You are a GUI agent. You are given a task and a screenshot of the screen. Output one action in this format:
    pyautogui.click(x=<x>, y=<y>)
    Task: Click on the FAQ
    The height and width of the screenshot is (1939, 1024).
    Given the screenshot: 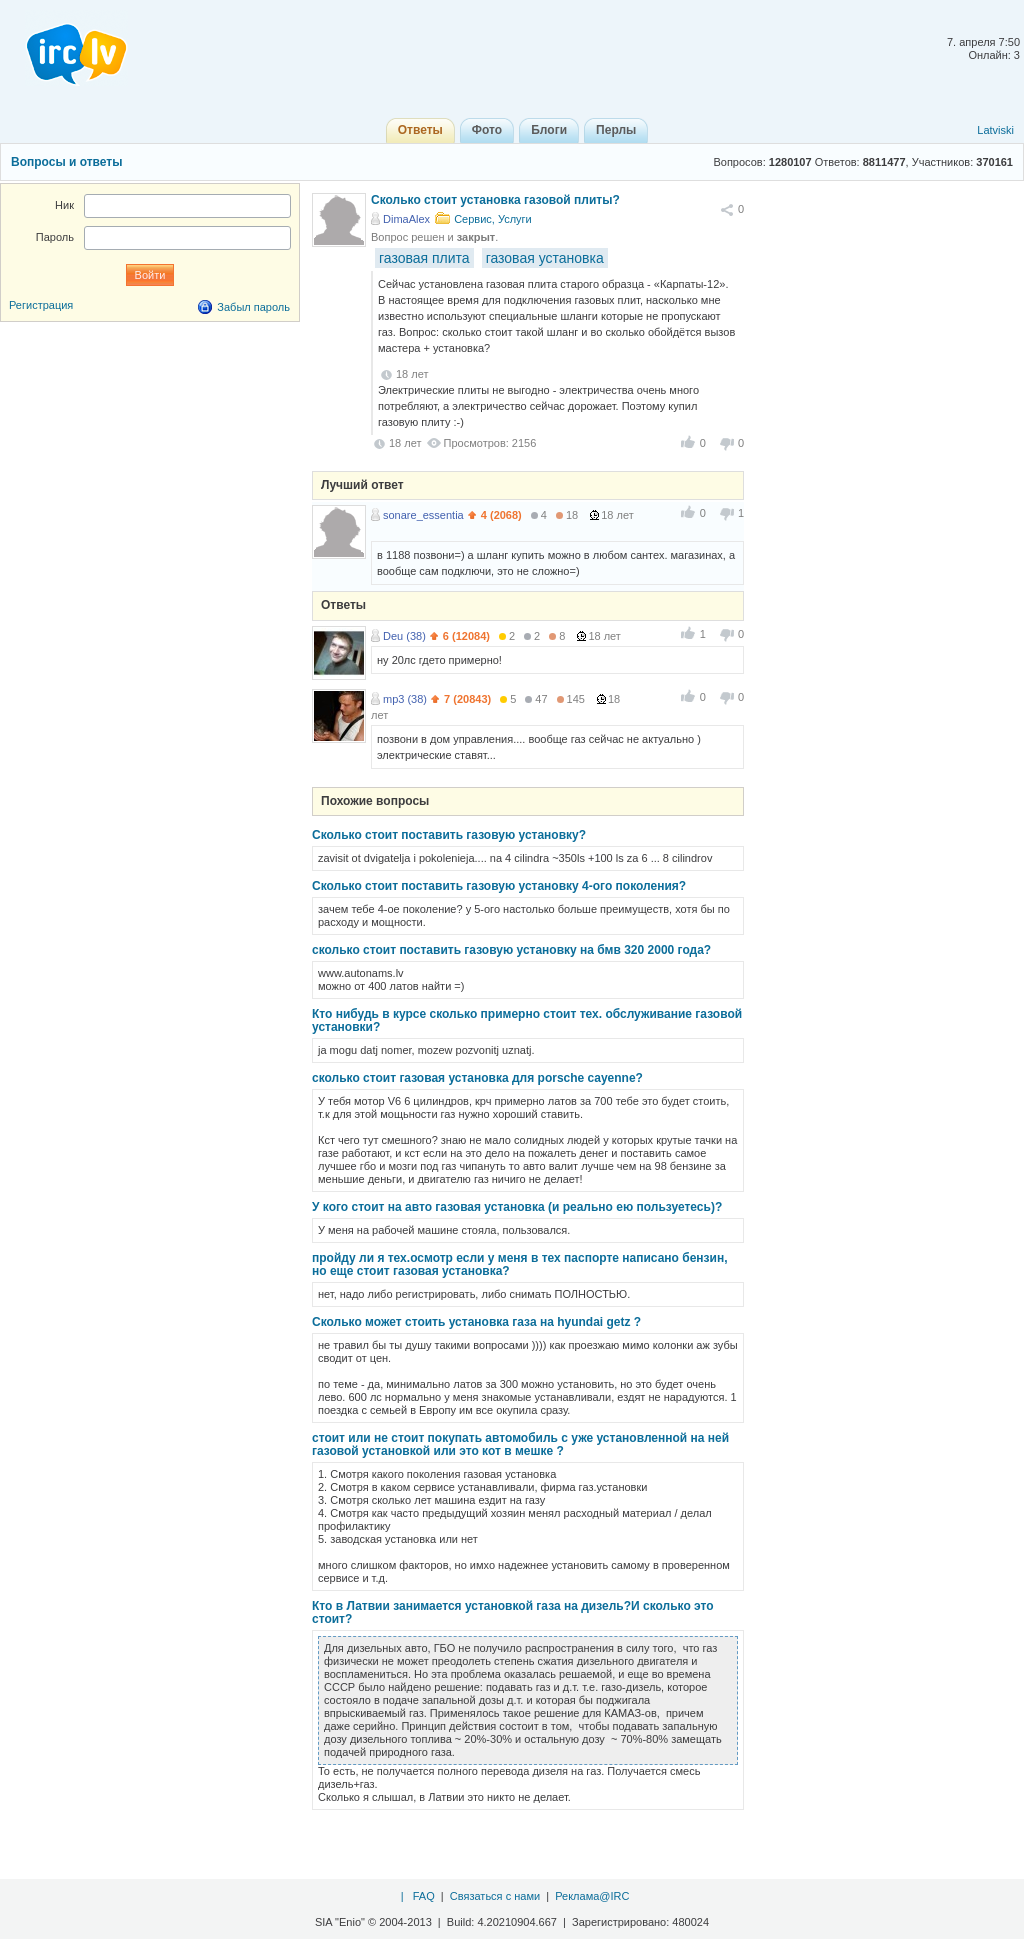 What is the action you would take?
    pyautogui.click(x=424, y=1896)
    